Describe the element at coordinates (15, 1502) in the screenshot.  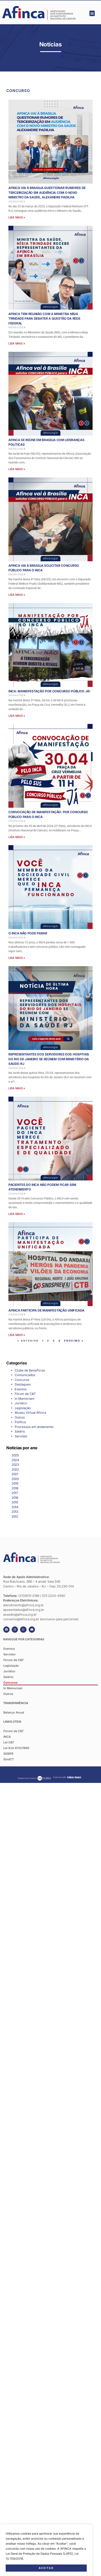
I see `2015` at that location.